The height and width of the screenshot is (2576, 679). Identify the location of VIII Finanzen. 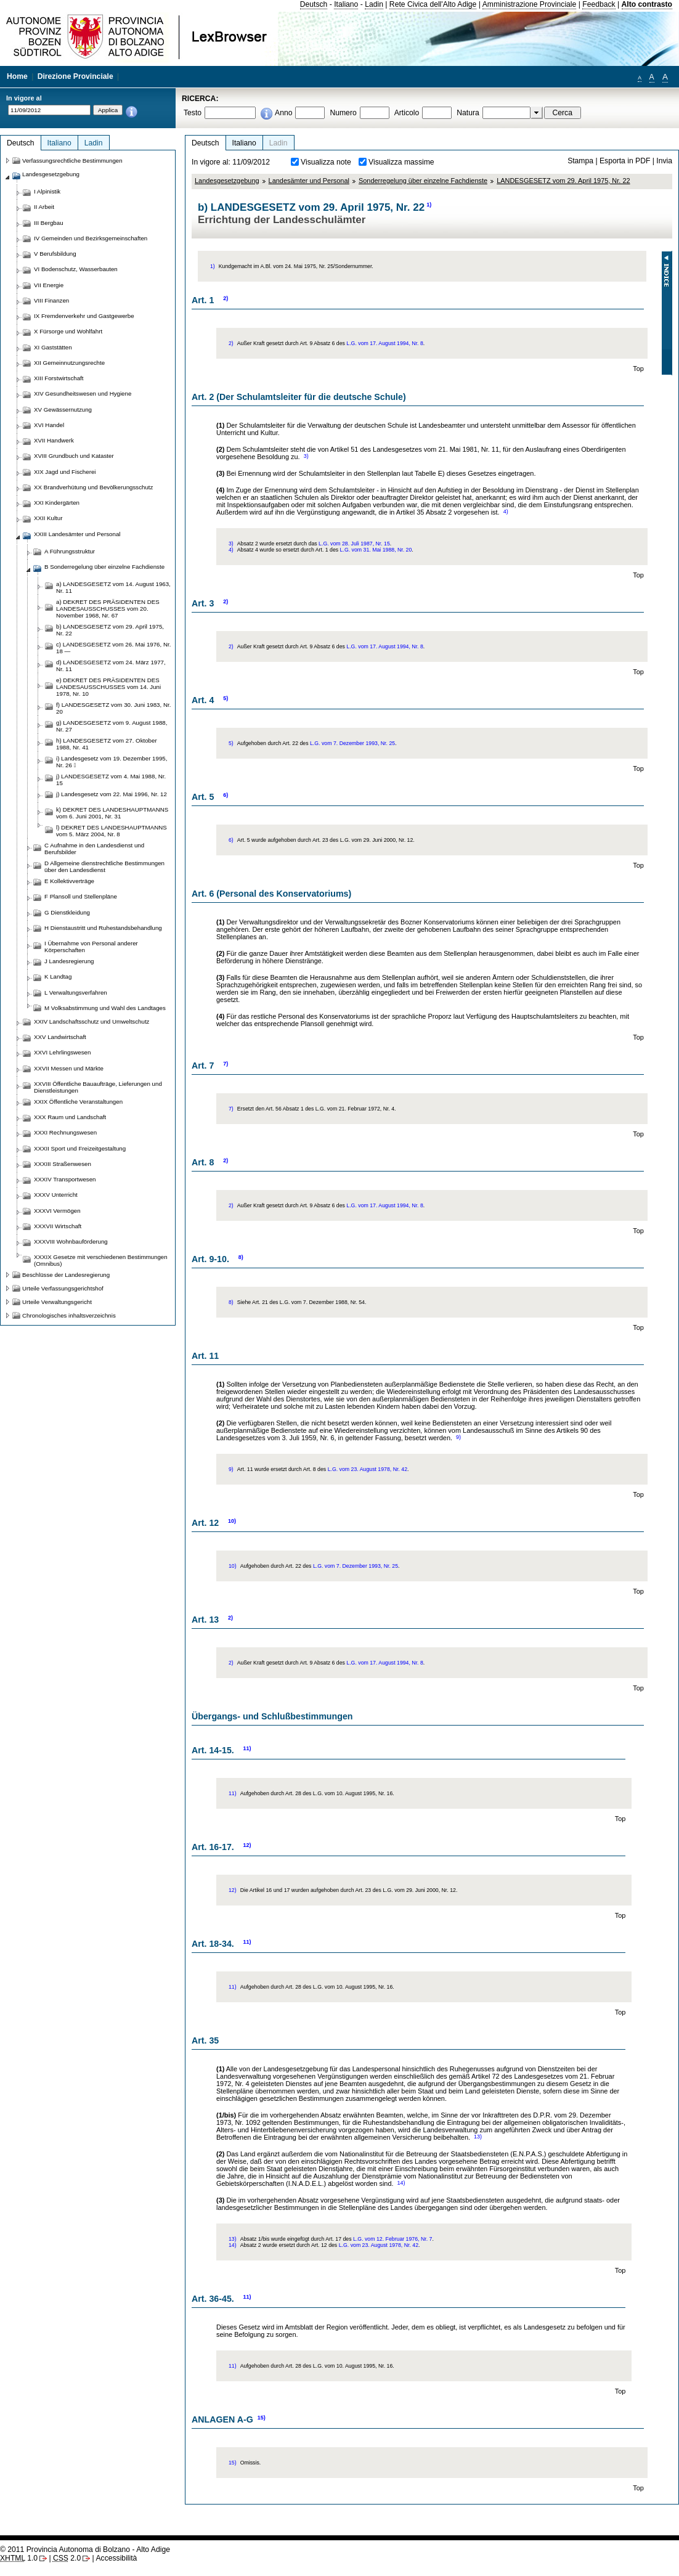
(51, 300).